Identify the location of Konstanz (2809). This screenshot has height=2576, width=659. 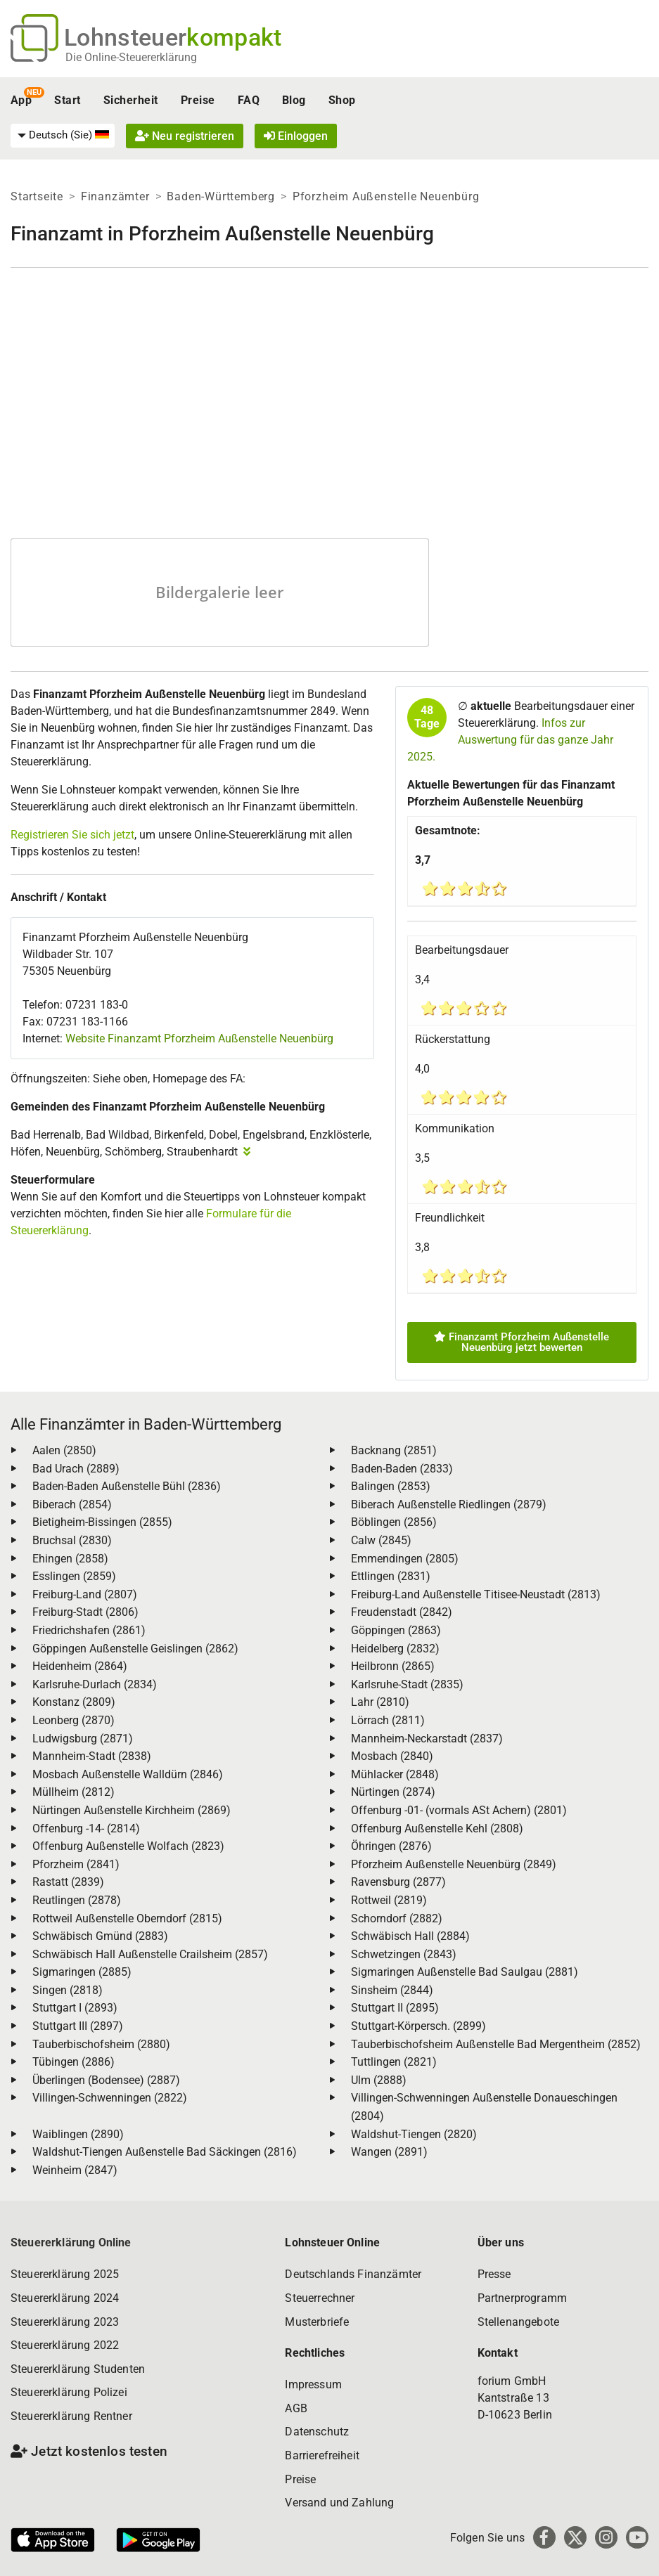
(73, 1702).